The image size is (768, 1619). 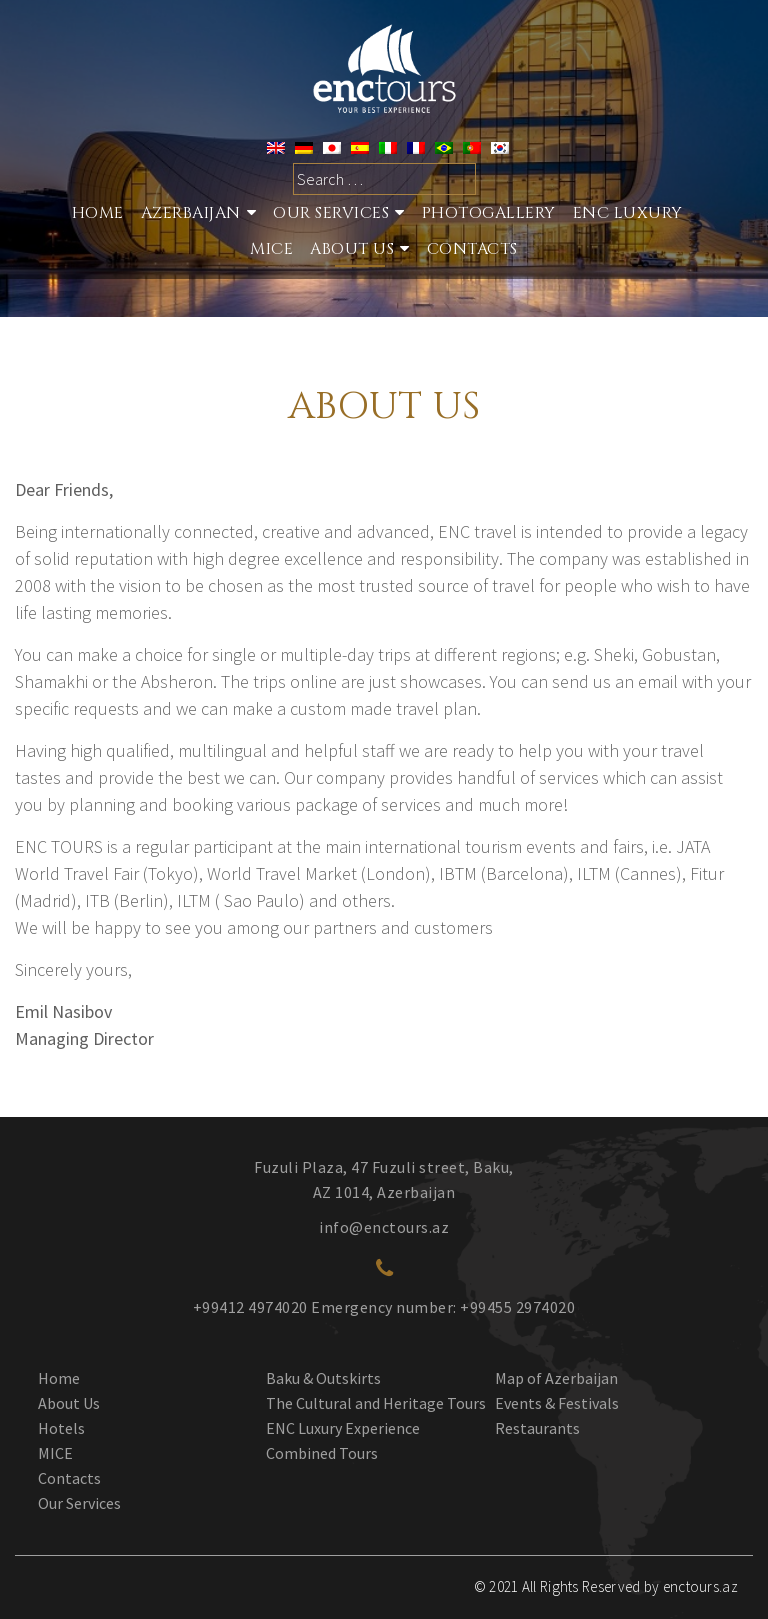 What do you see at coordinates (557, 1403) in the screenshot?
I see `Events & Festivals` at bounding box center [557, 1403].